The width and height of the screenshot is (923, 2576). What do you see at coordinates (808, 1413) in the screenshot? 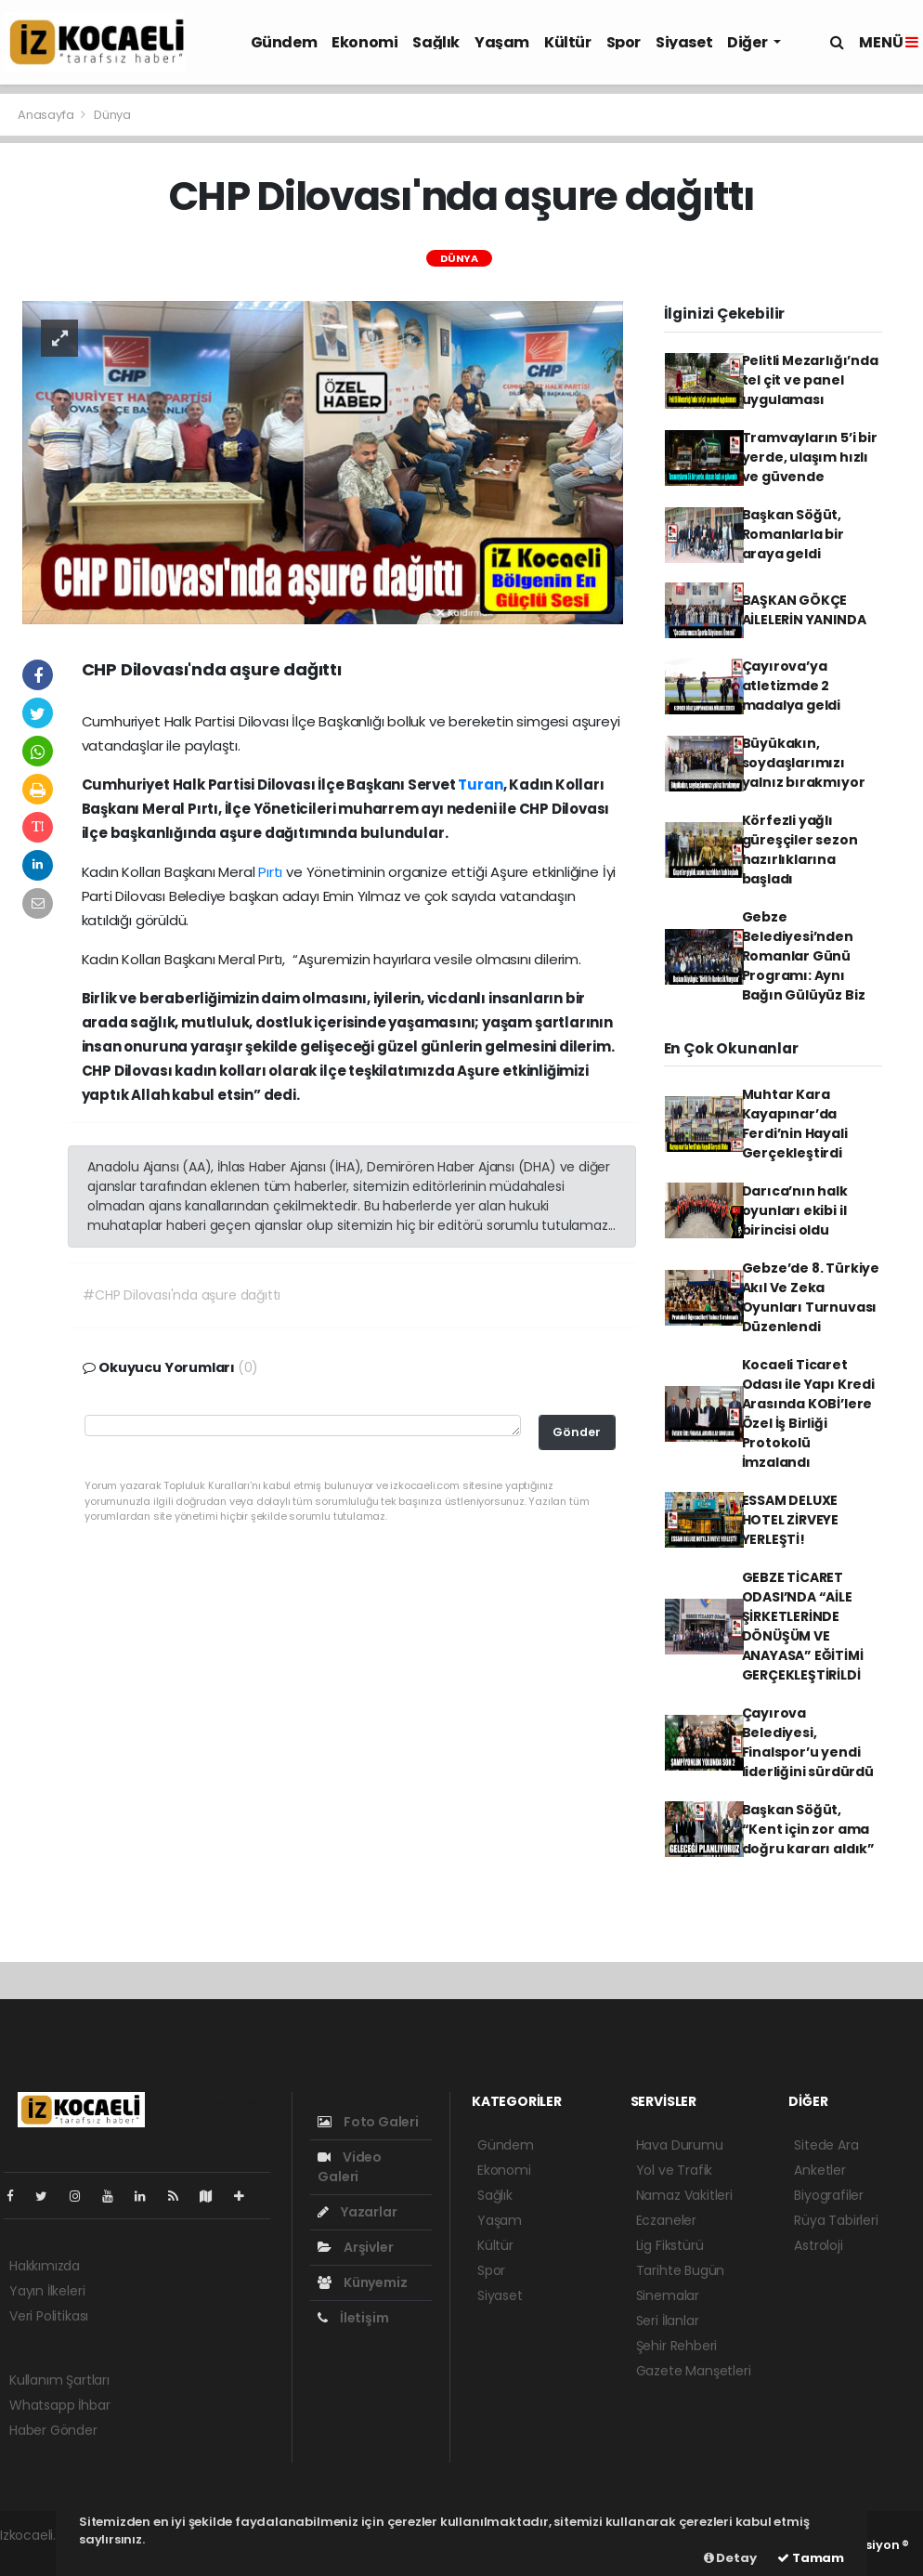
I see `Kocaeli Ticaret Odası ile Yapı Kredi Arasında KOBİ’lere Özel İş Birliği Protokolü İmzalandı` at bounding box center [808, 1413].